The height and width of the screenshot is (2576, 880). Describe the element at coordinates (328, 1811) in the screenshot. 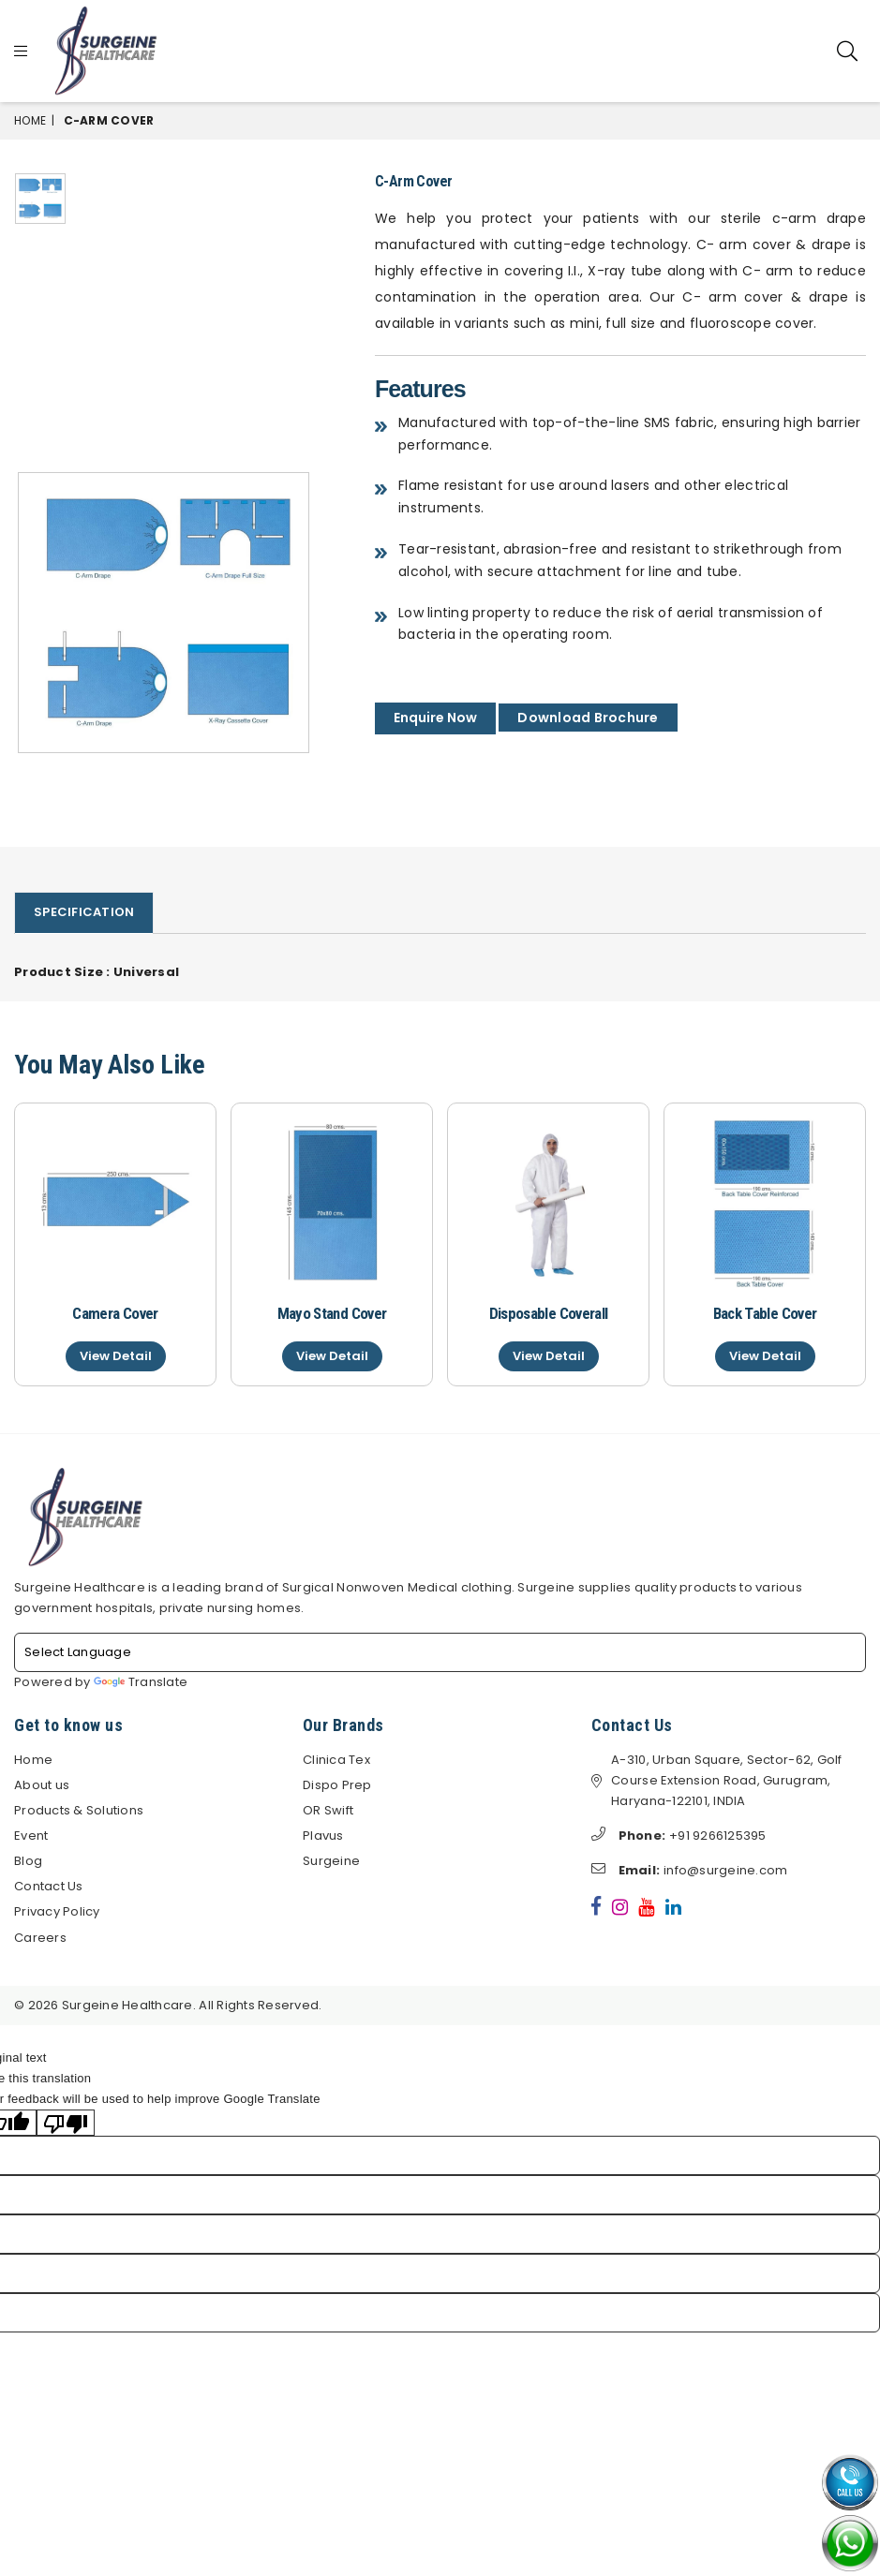

I see `OR Swift` at that location.